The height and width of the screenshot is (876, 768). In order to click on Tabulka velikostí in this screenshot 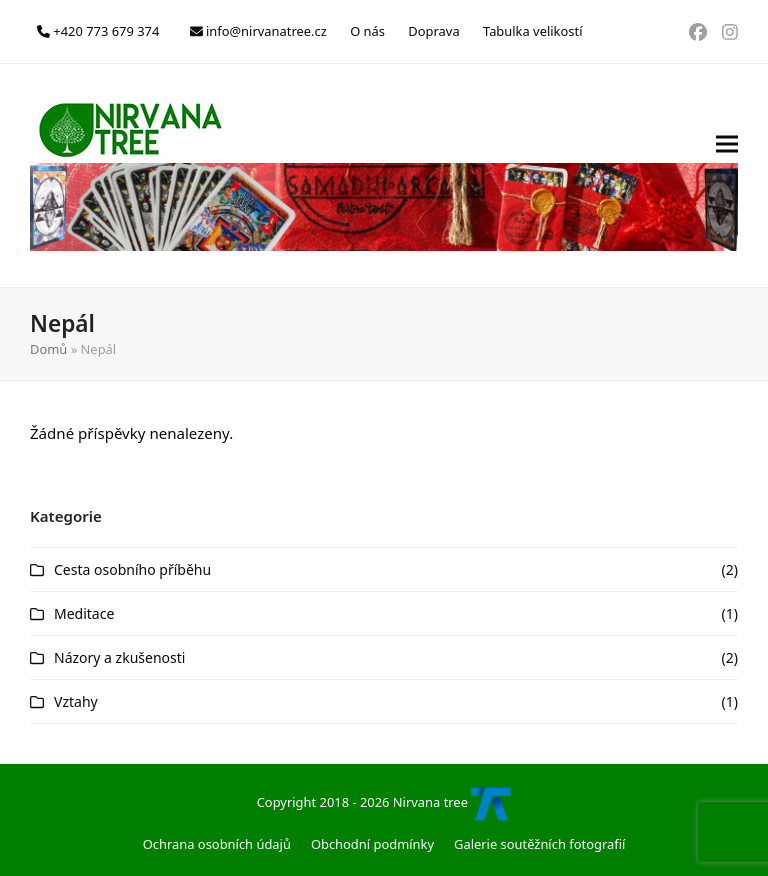, I will do `click(532, 31)`.